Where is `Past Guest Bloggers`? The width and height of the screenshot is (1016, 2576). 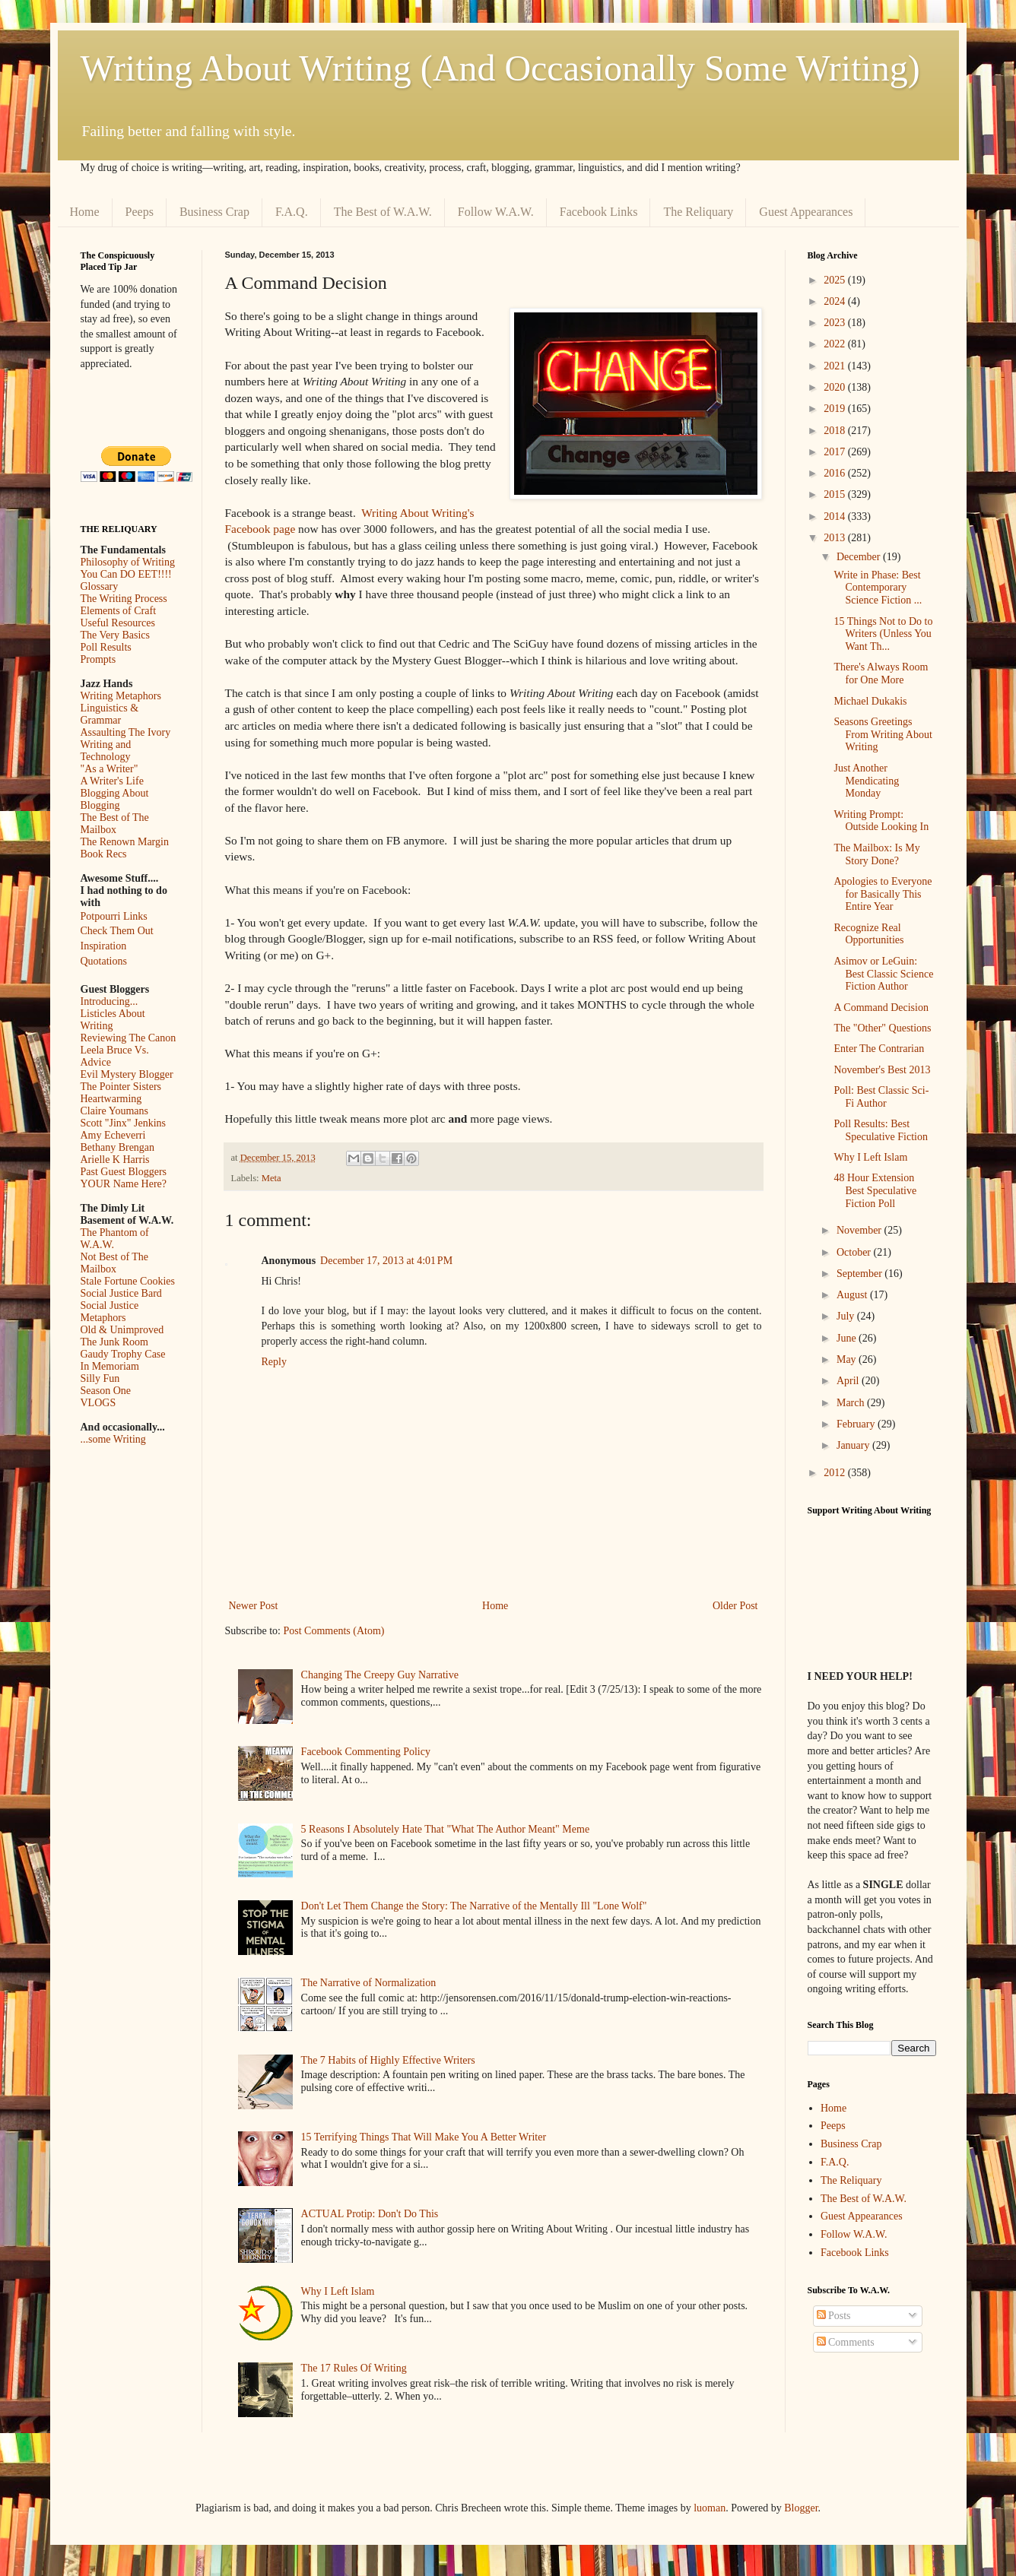 Past Guest Bloggers is located at coordinates (124, 1171).